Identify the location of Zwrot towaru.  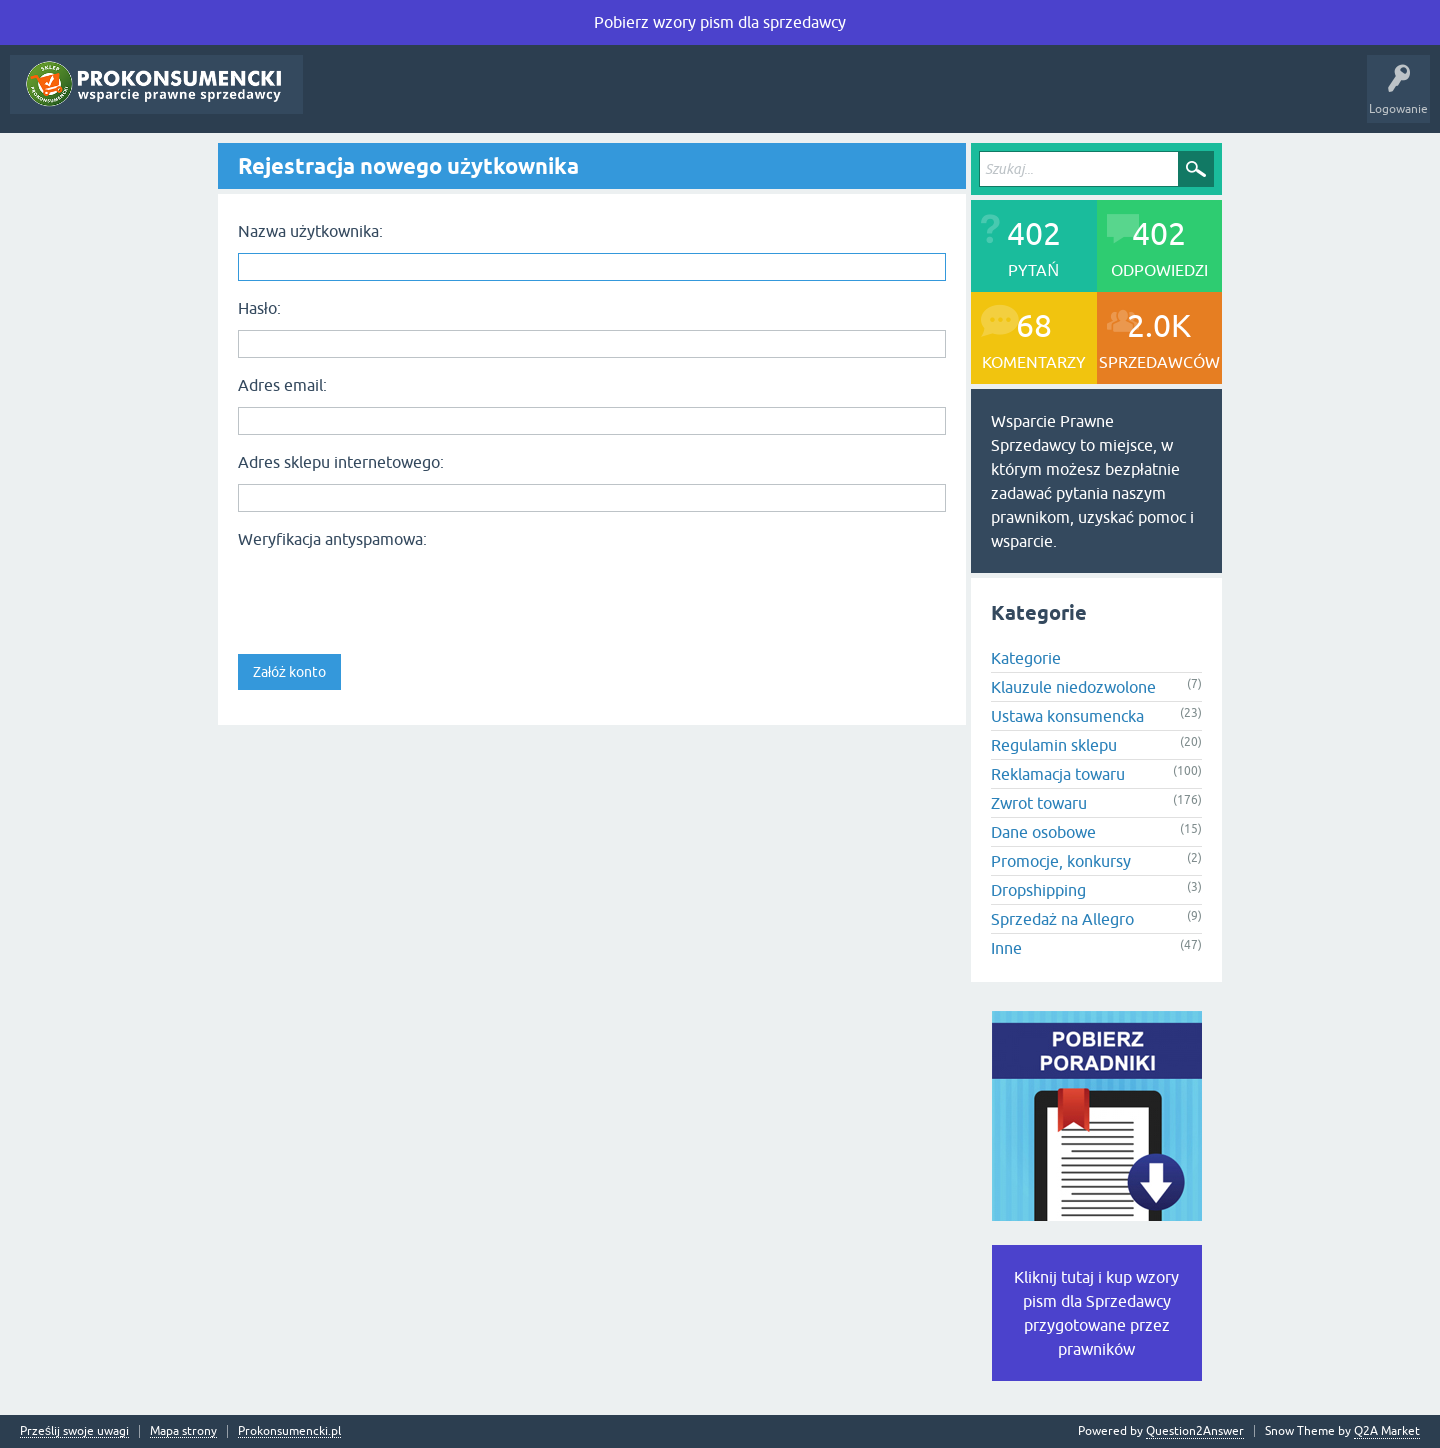
(1039, 803).